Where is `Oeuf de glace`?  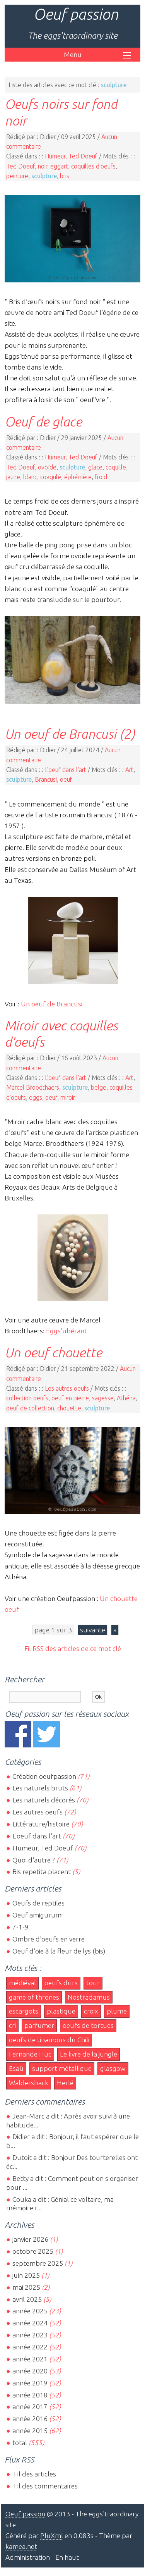 Oeuf de glace is located at coordinates (43, 421).